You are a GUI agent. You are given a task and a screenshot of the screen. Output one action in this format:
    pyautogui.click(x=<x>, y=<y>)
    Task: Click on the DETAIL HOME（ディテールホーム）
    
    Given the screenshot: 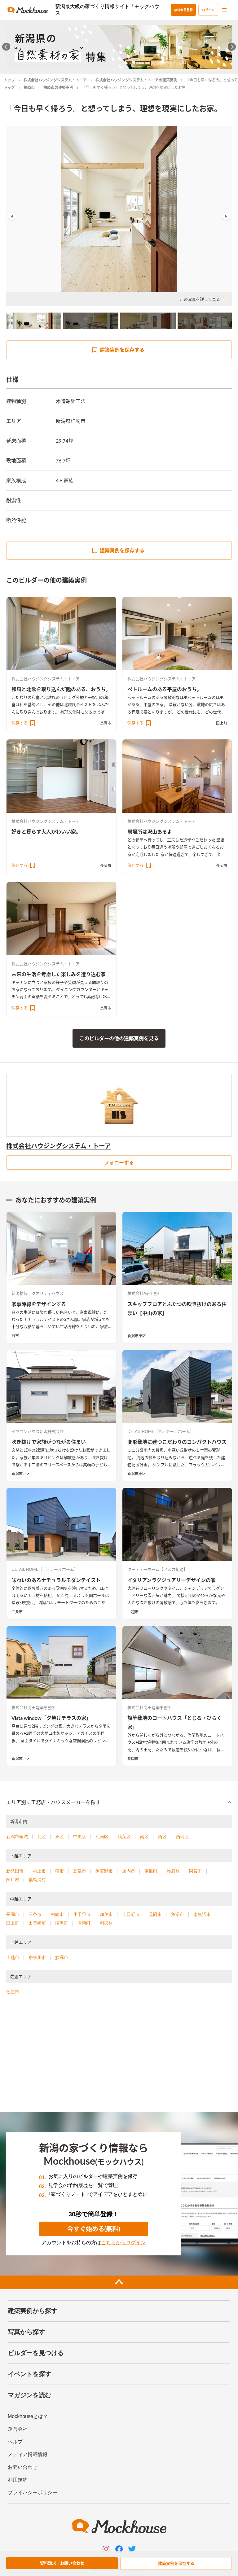 What is the action you would take?
    pyautogui.click(x=160, y=1431)
    